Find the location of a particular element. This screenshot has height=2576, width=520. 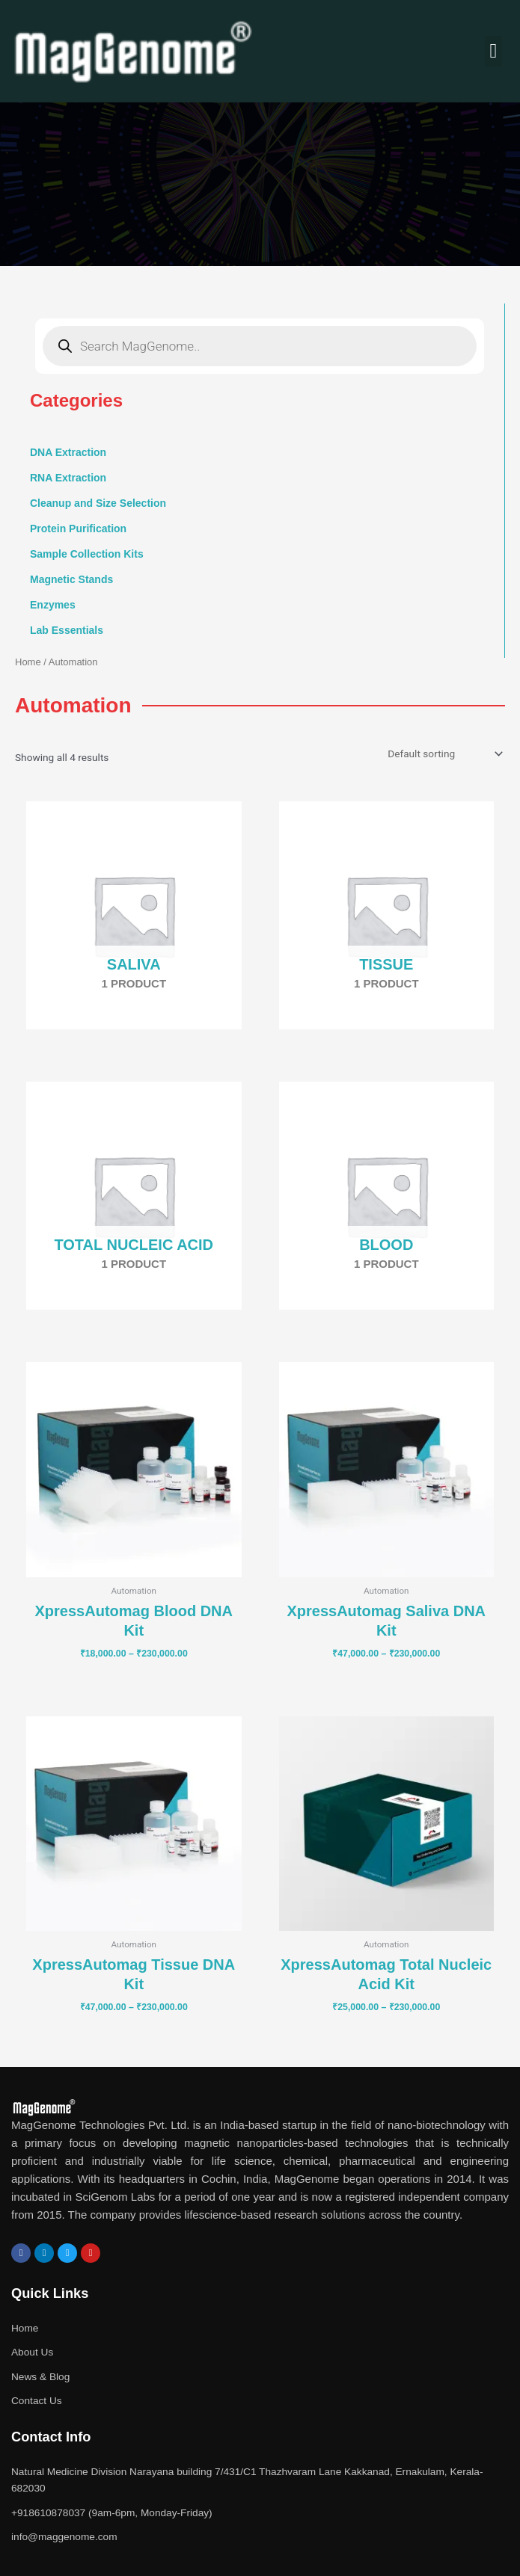

[Visit product category Blood] is located at coordinates (387, 1196).